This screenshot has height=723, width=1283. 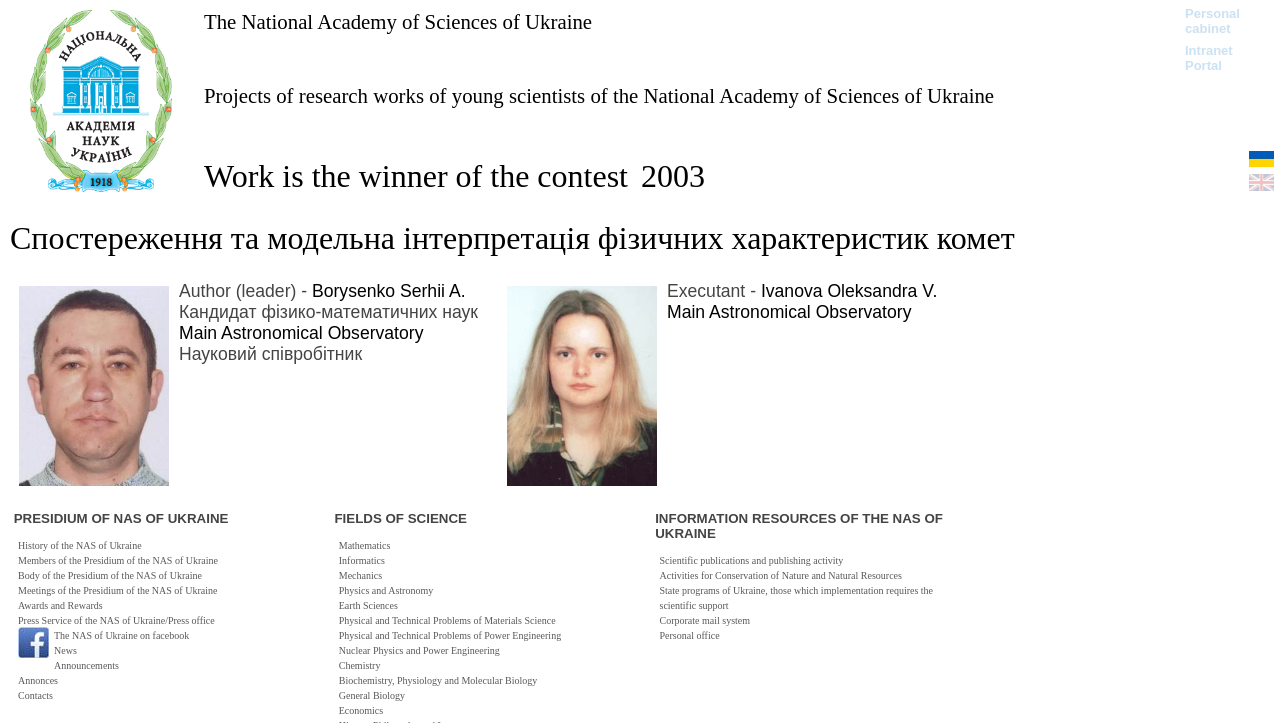 I want to click on Intranet Portal, so click(x=1209, y=58).